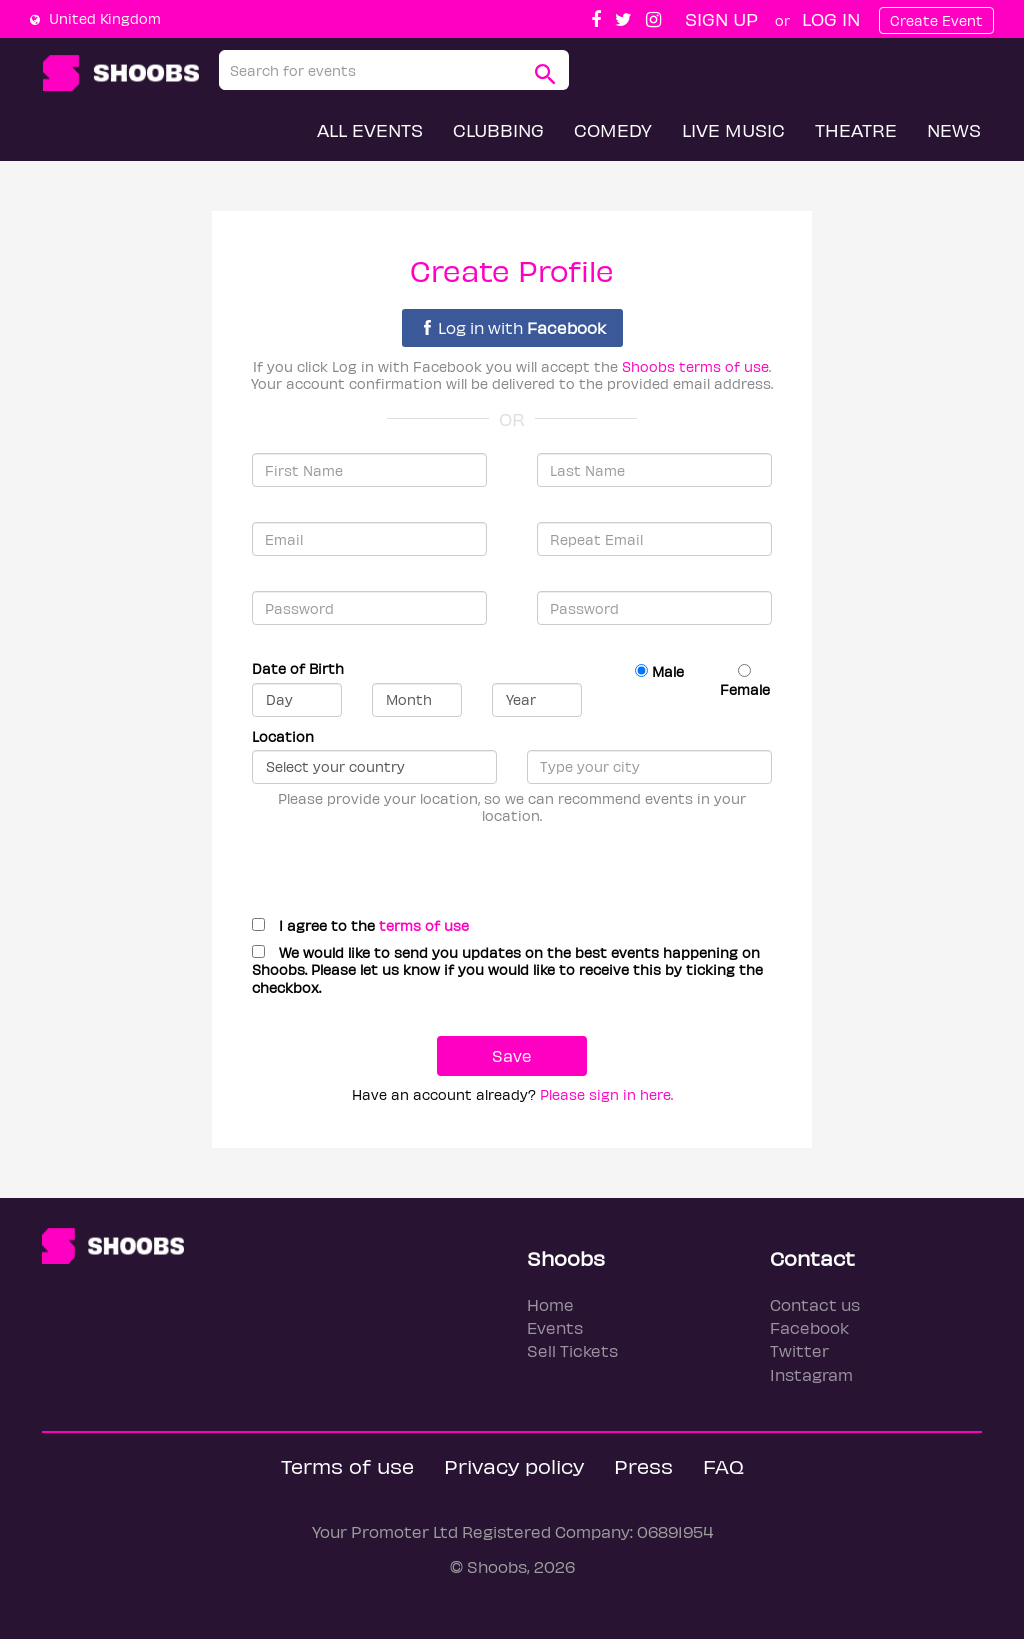  What do you see at coordinates (572, 1350) in the screenshot?
I see `Sell Tickets` at bounding box center [572, 1350].